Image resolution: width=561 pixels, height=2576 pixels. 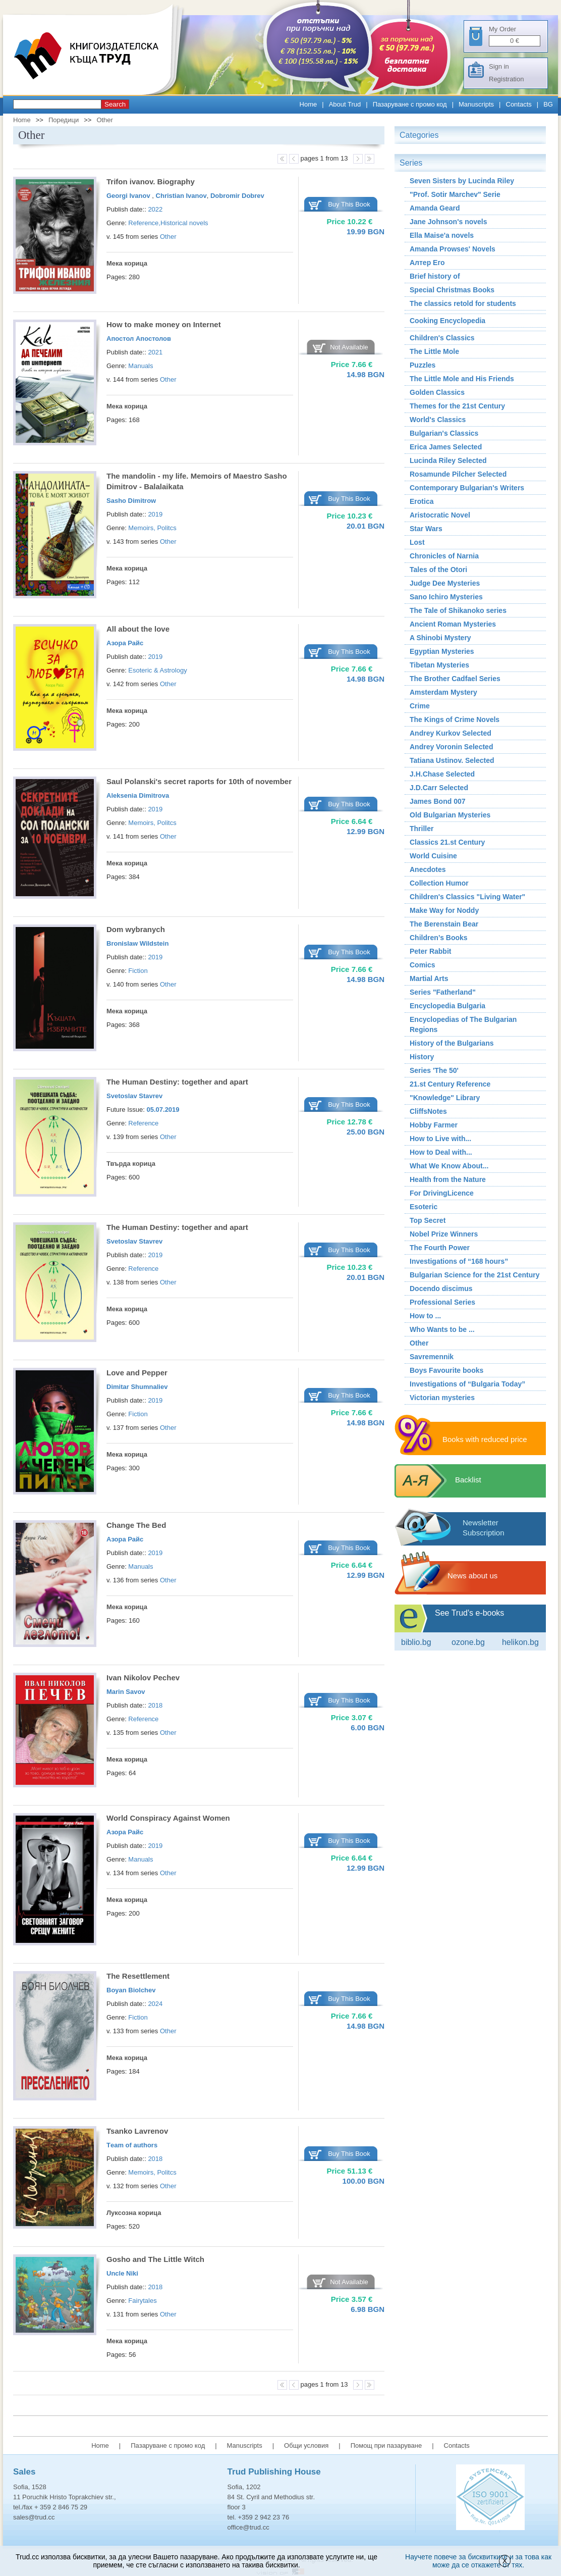 What do you see at coordinates (463, 1024) in the screenshot?
I see `Encyclopedias of The Bulgarian Regions` at bounding box center [463, 1024].